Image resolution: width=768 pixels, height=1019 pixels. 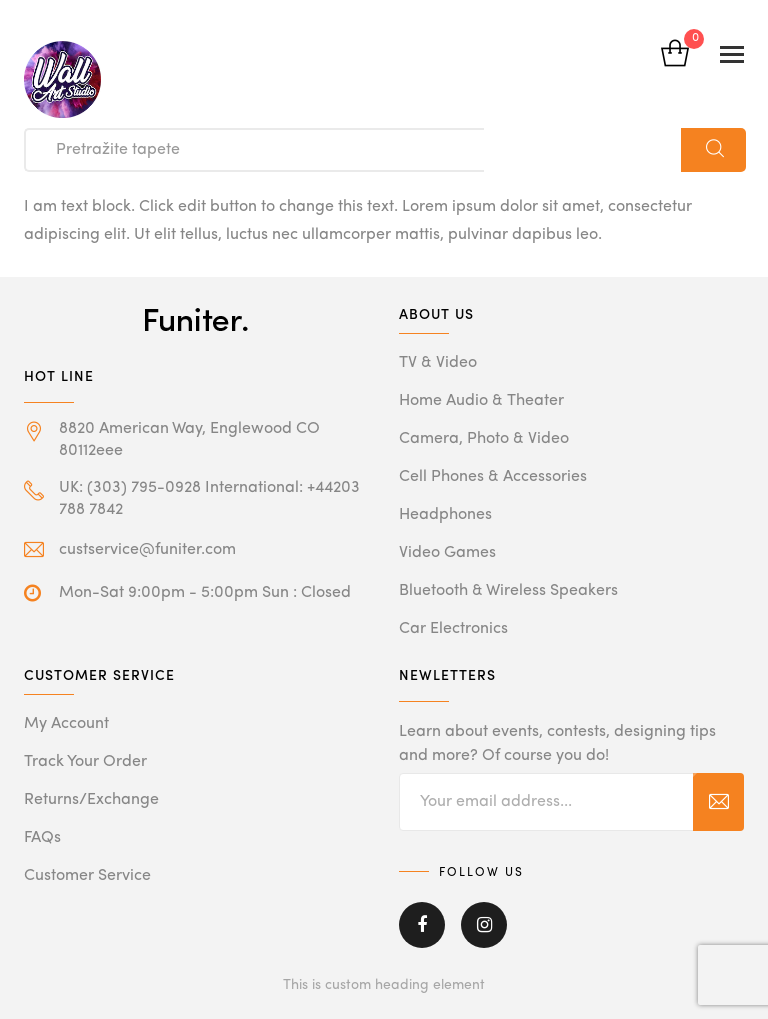 I want to click on FAQs, so click(x=42, y=838).